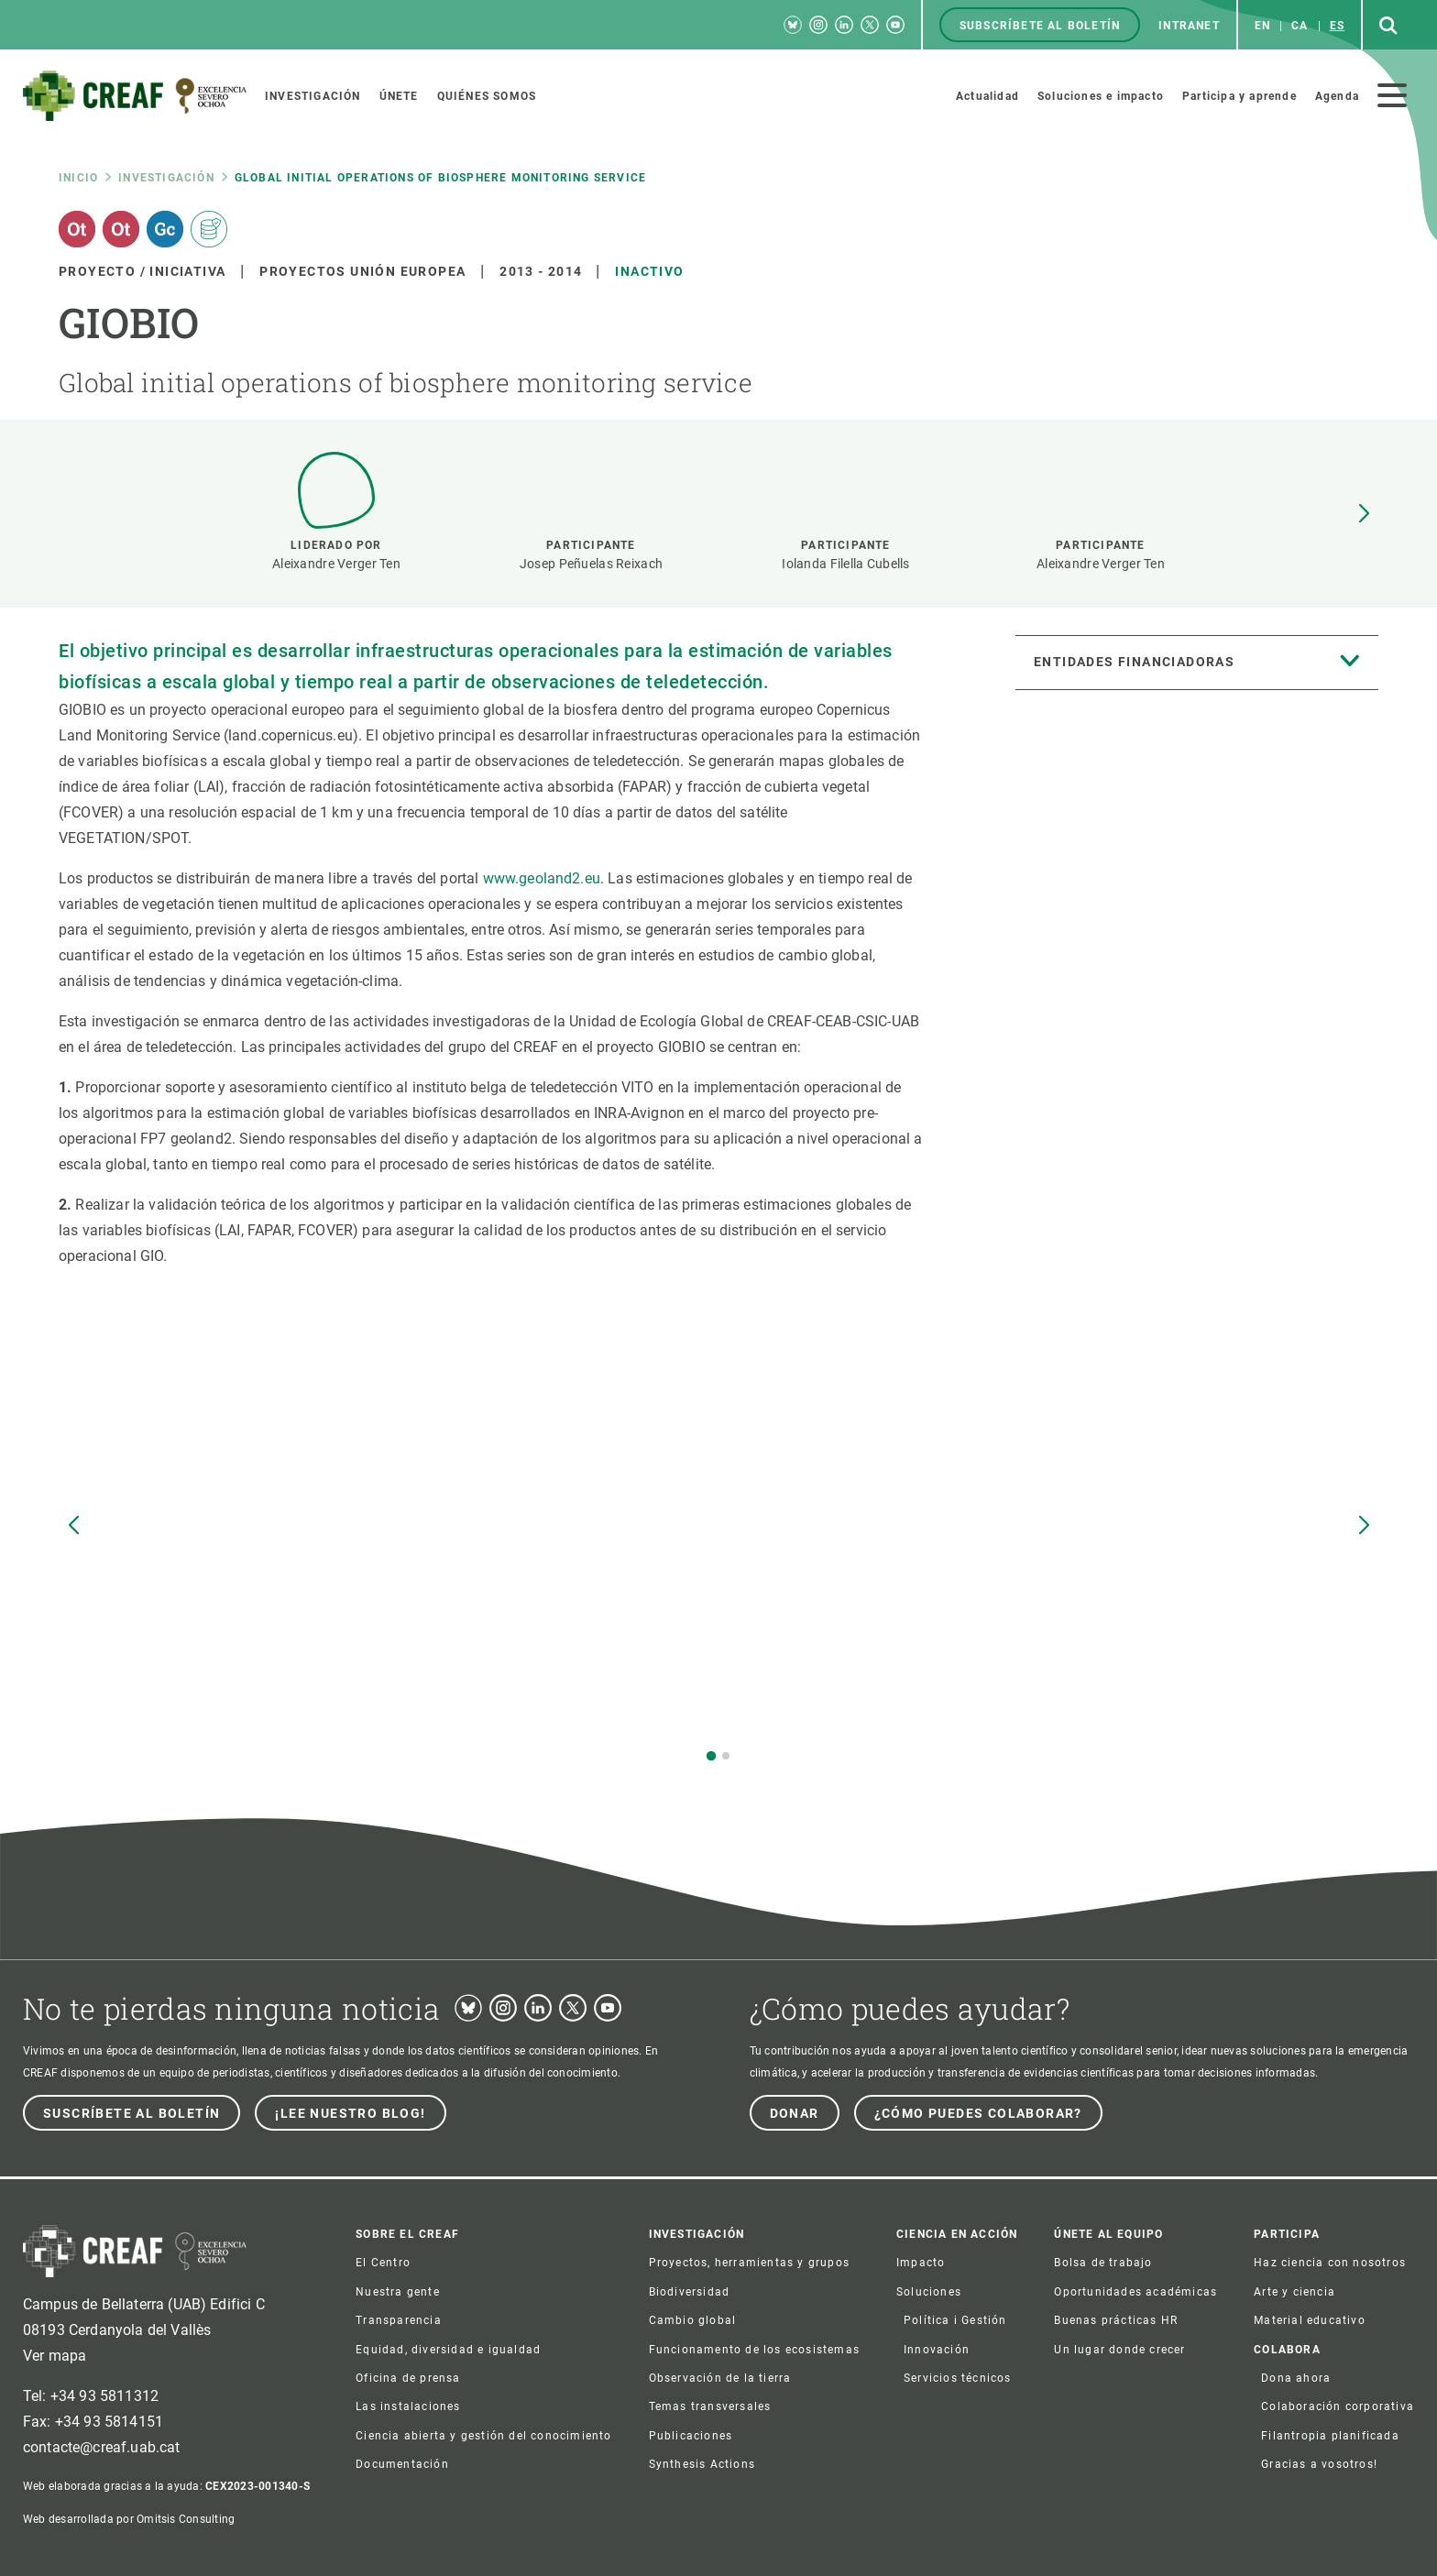 This screenshot has height=2576, width=1437. I want to click on en, so click(1262, 25).